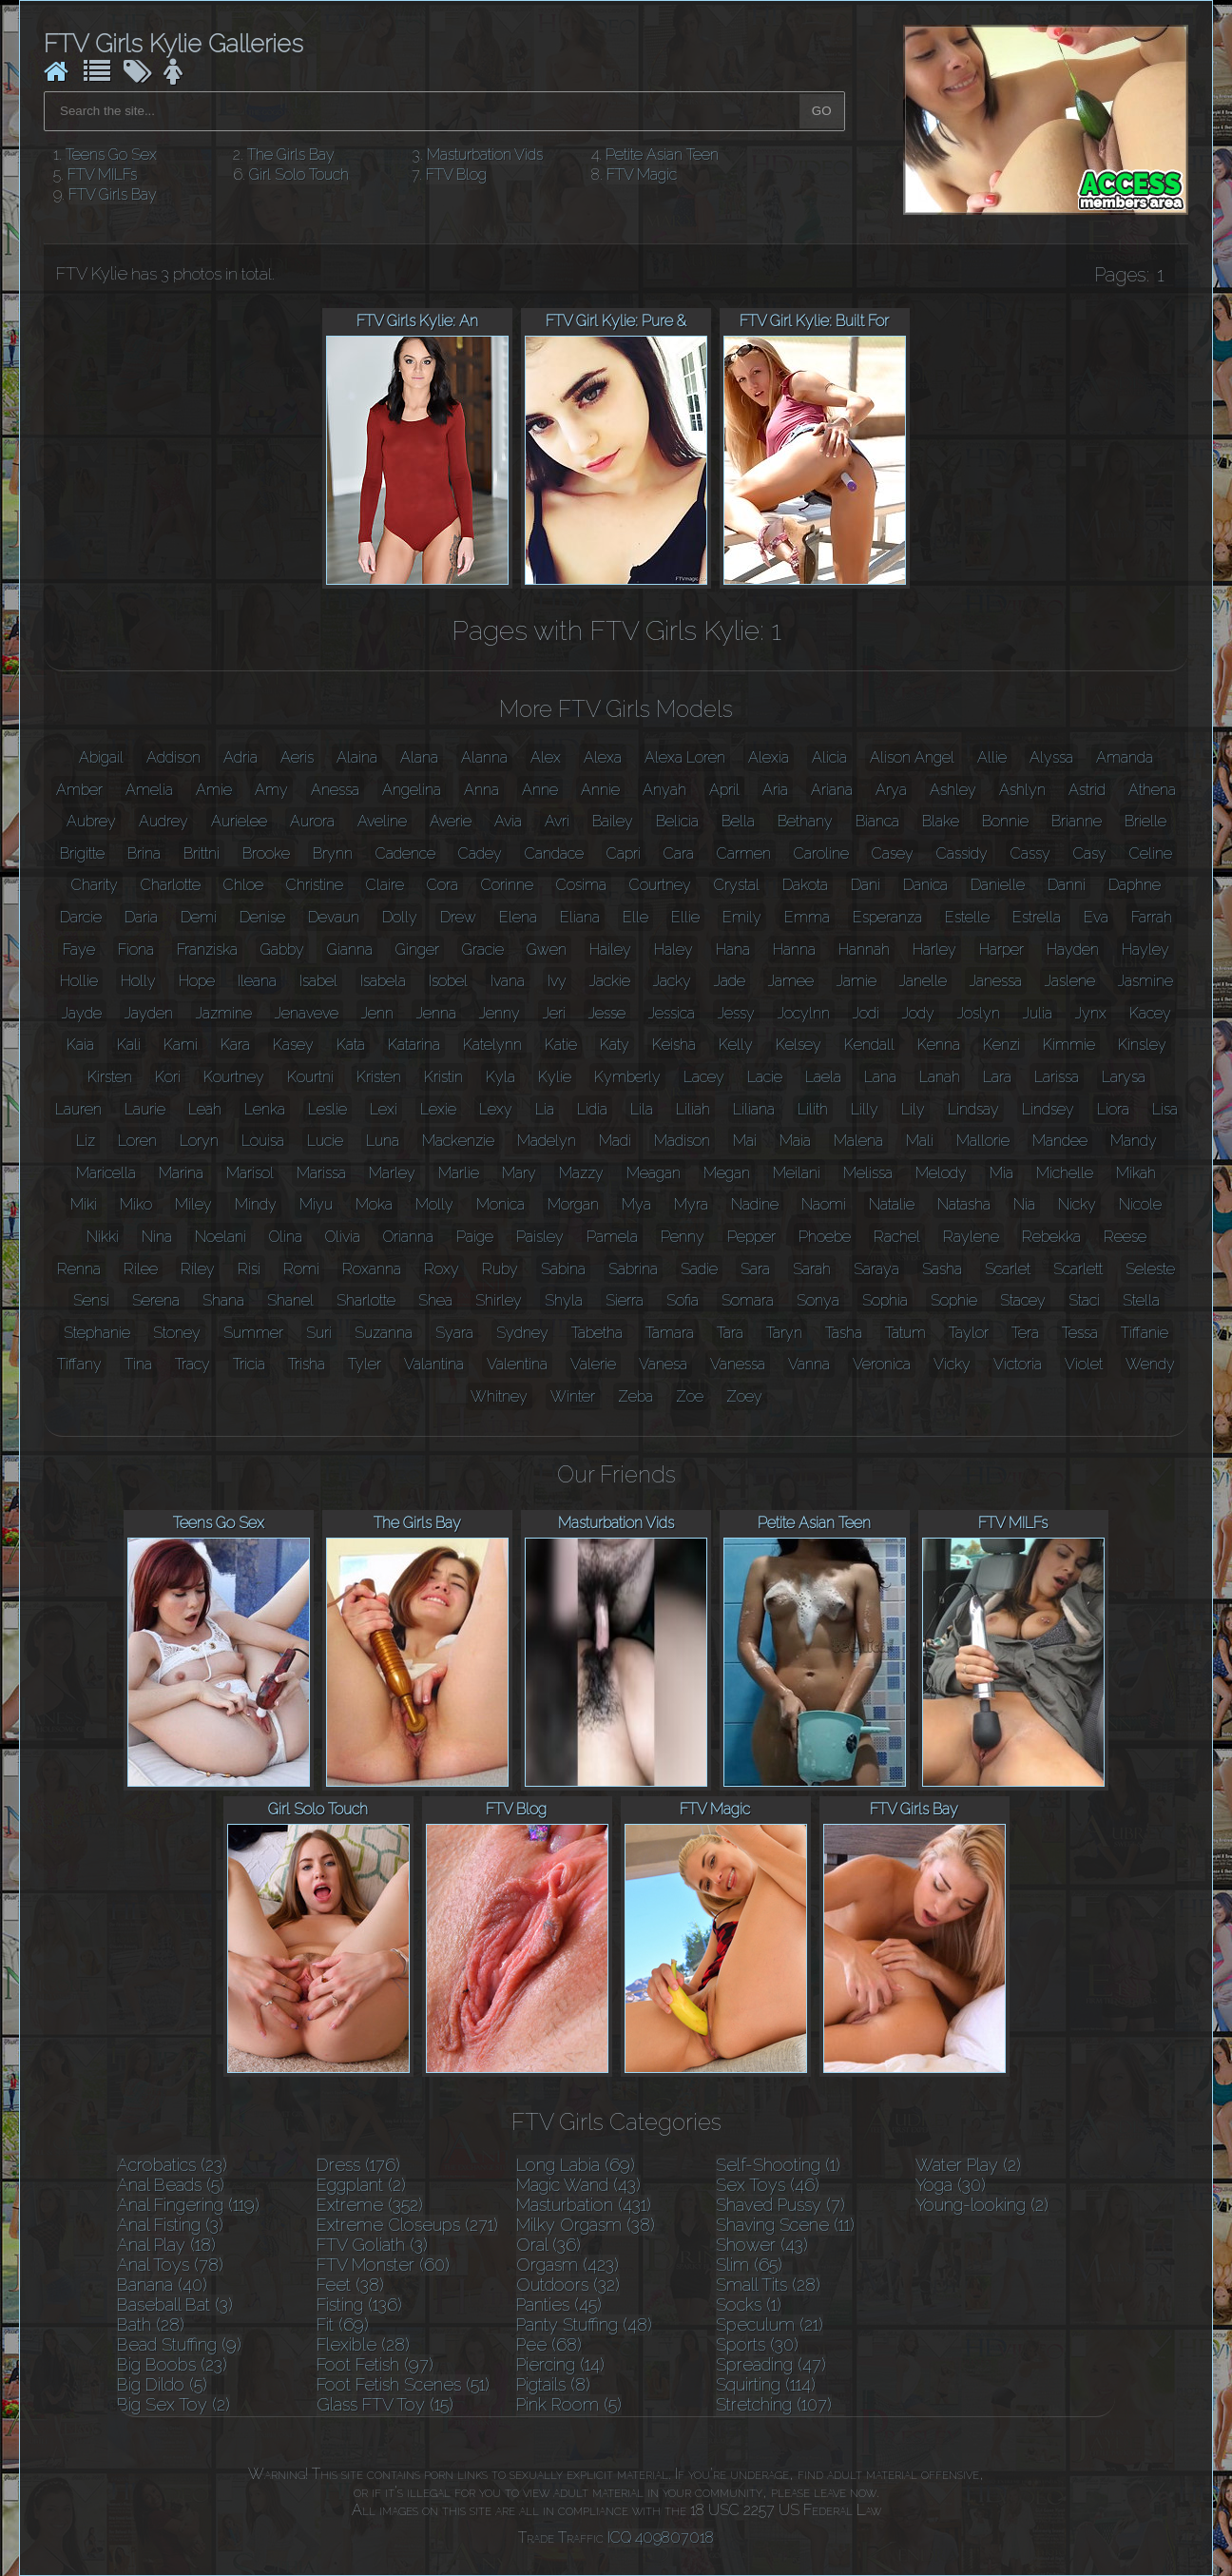  What do you see at coordinates (1141, 1300) in the screenshot?
I see `Stella` at bounding box center [1141, 1300].